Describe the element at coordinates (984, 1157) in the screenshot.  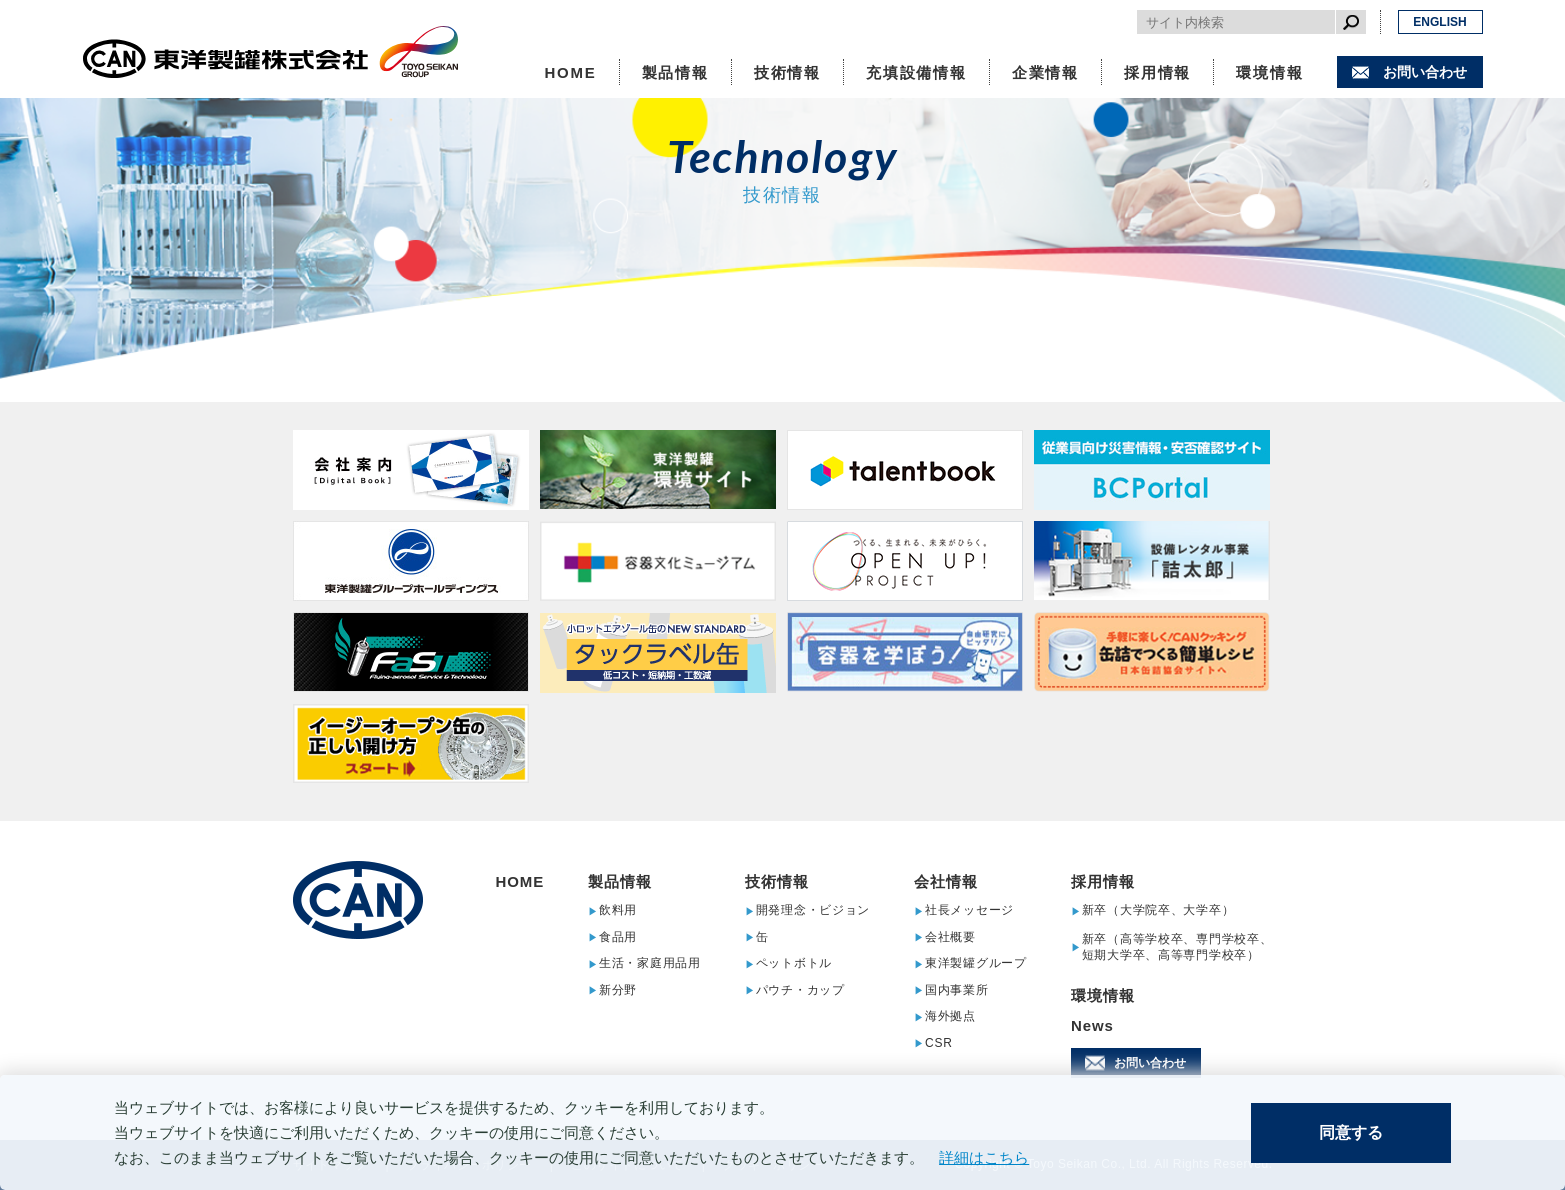
I see `詳細はこちら` at that location.